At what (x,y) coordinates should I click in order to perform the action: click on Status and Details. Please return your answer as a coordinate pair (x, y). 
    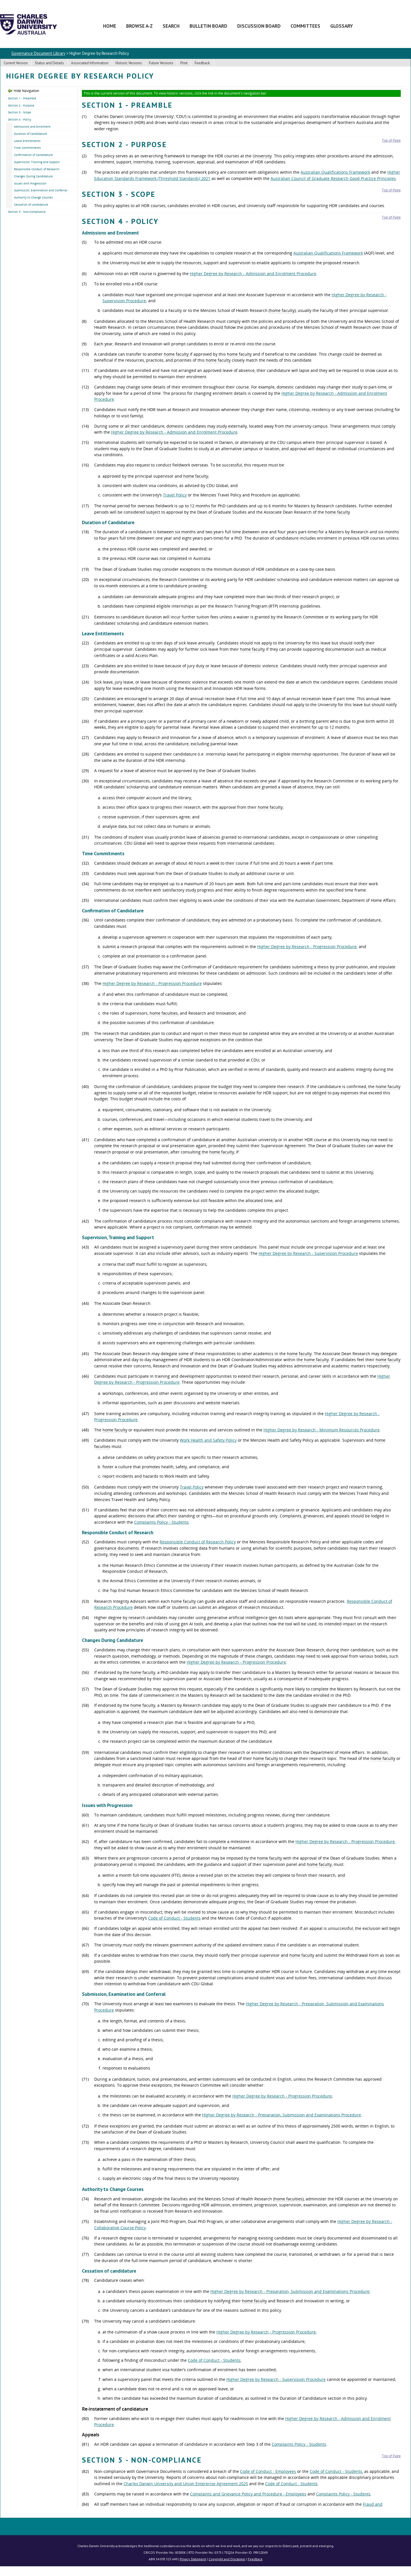
    Looking at the image, I should click on (49, 63).